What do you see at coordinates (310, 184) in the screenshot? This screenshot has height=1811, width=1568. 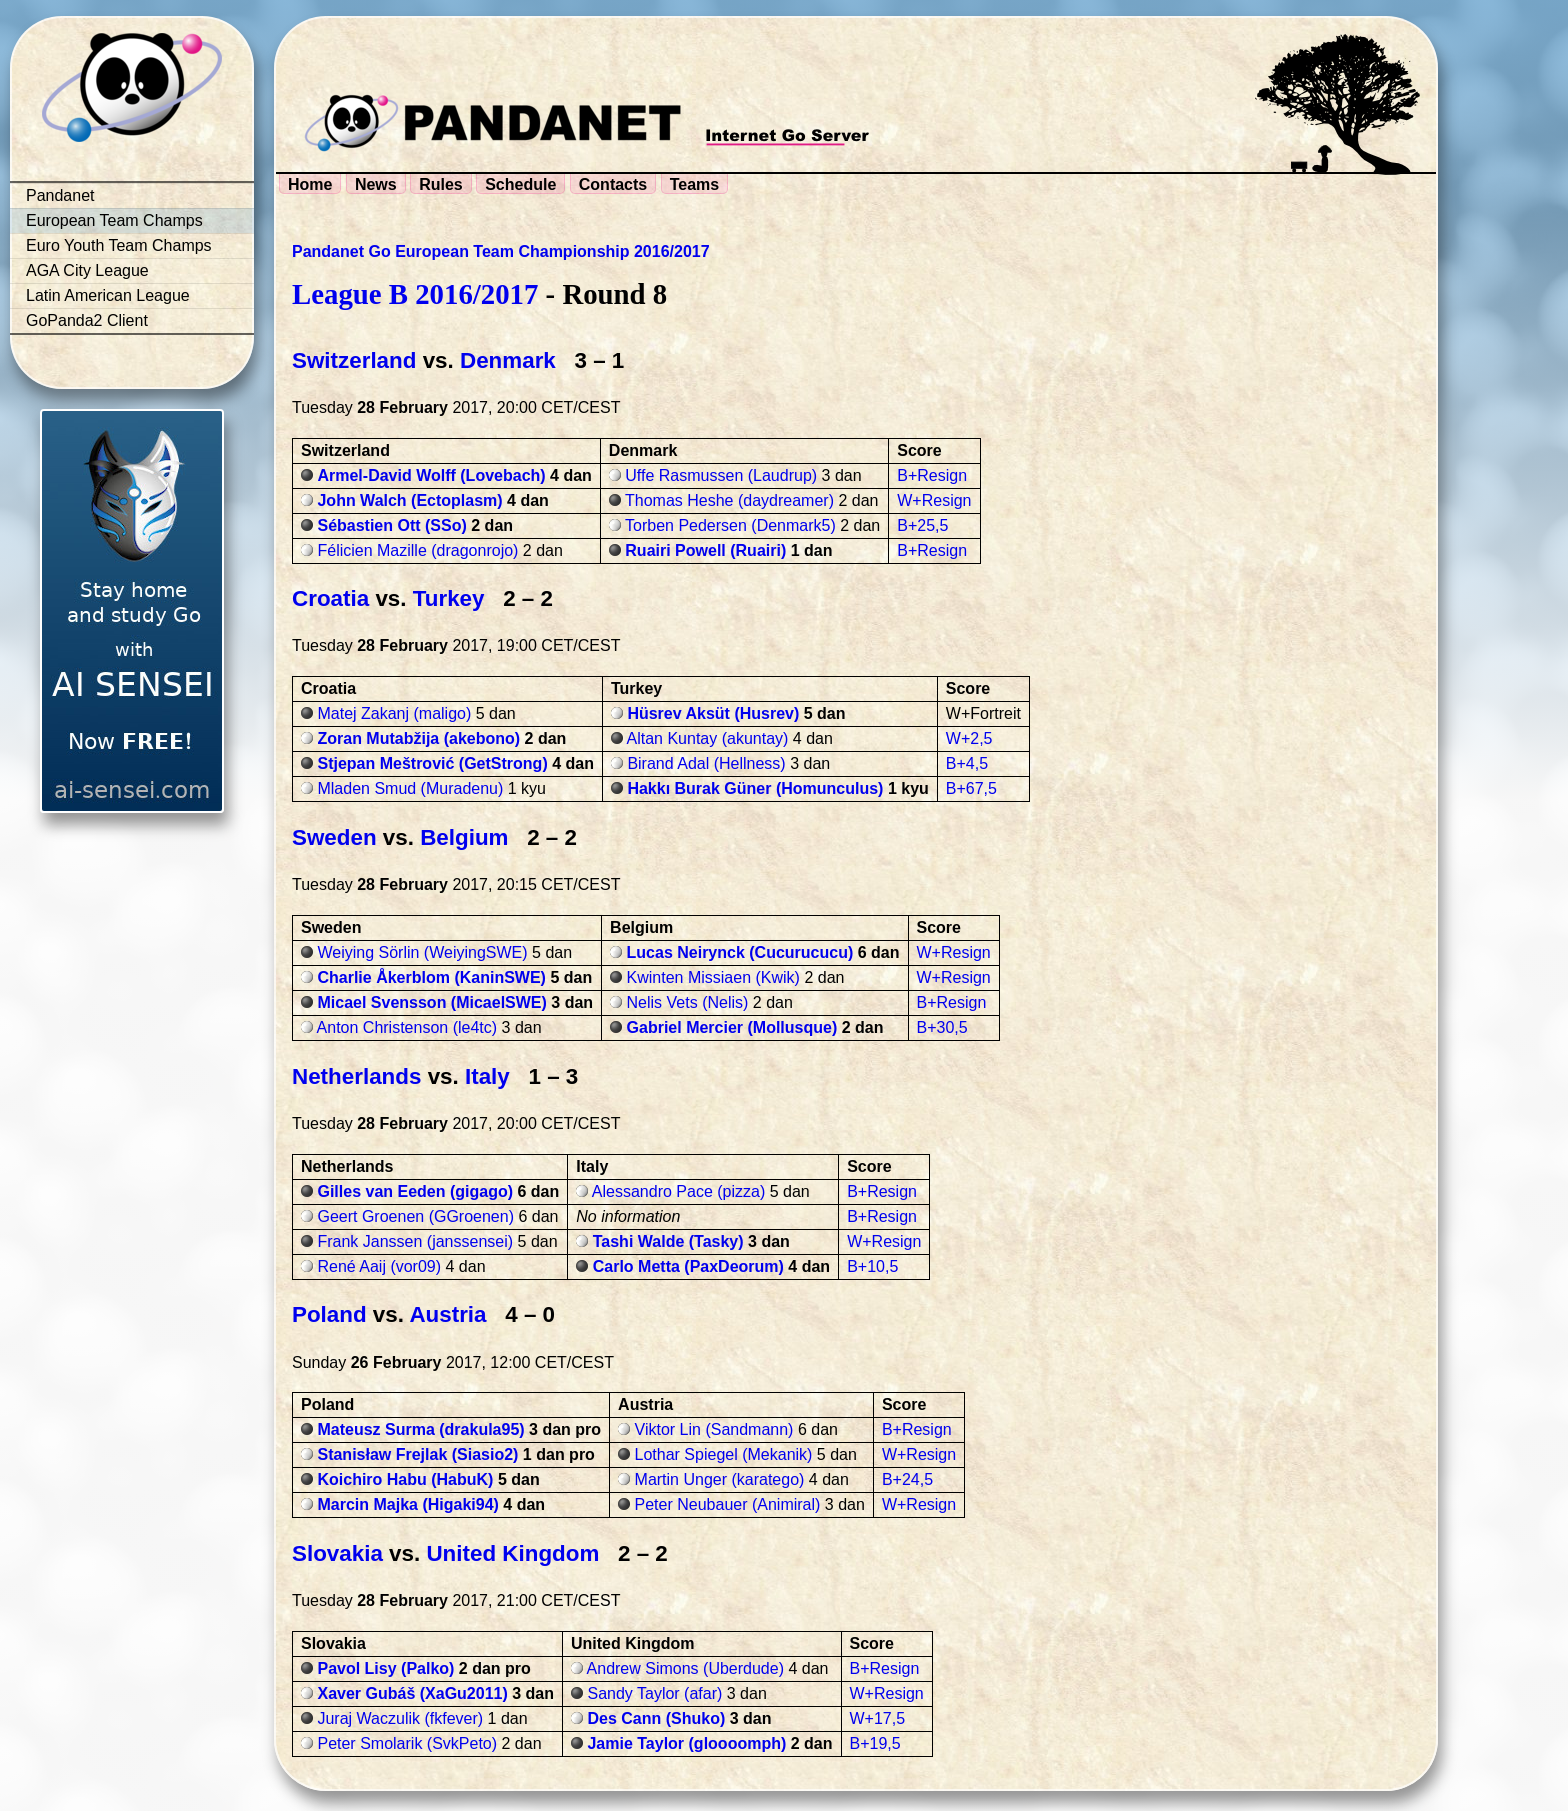 I see `Home` at bounding box center [310, 184].